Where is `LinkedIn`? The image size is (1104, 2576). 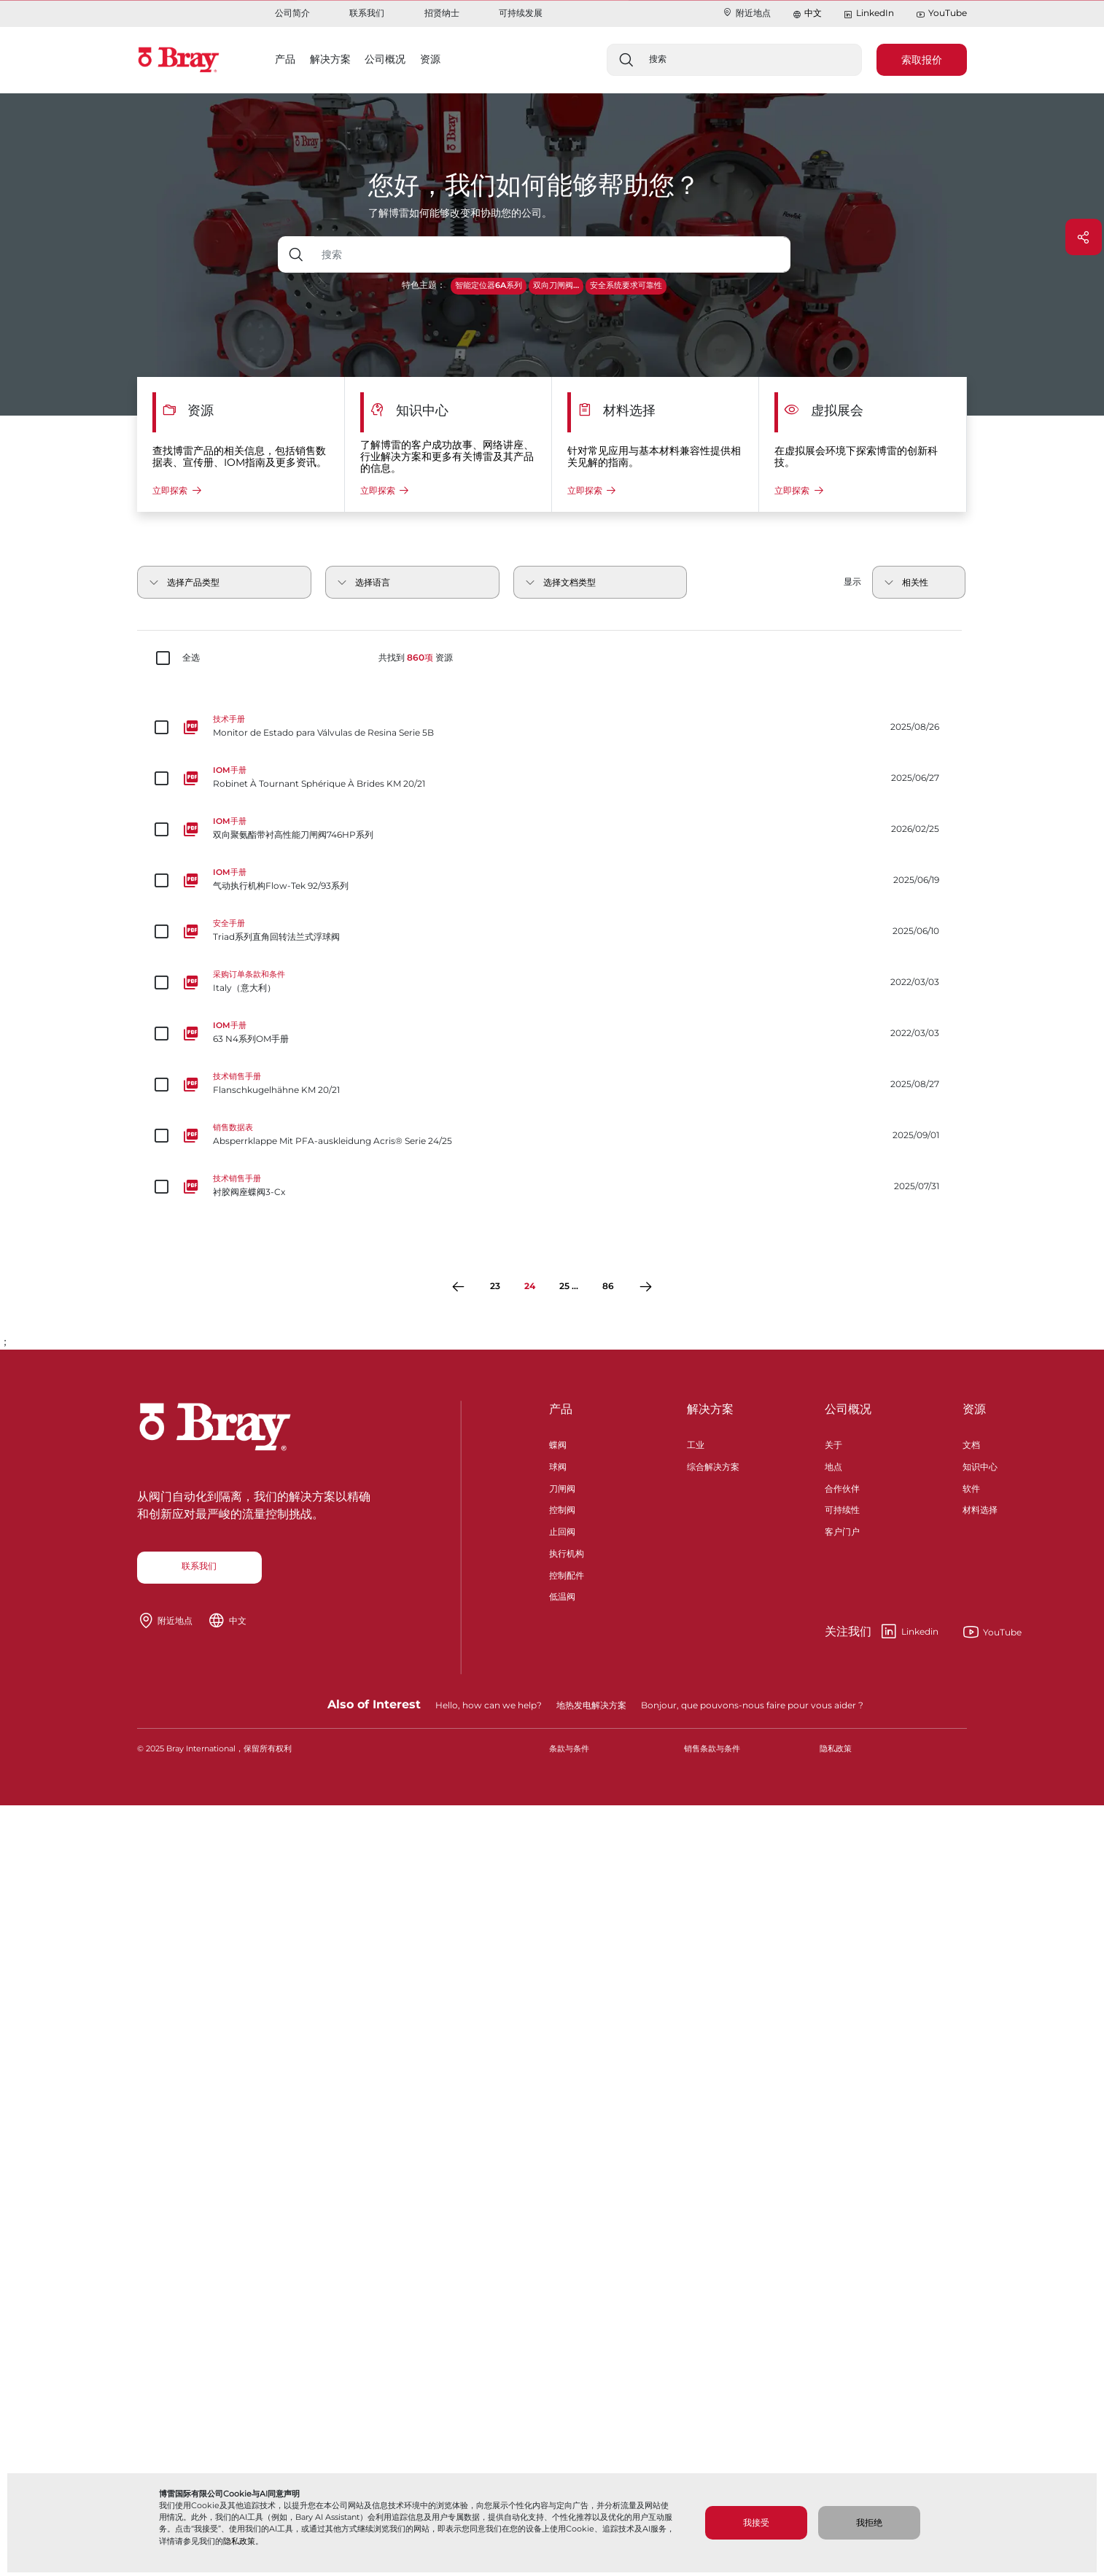
LinkedIn is located at coordinates (868, 13).